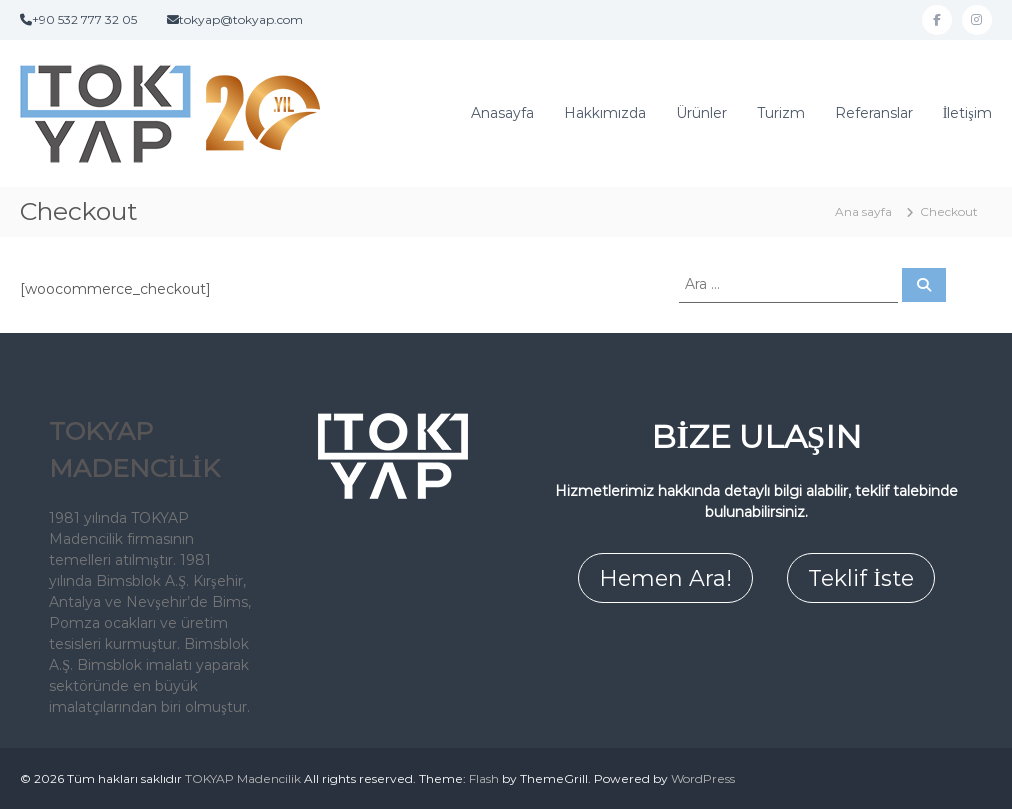  What do you see at coordinates (874, 113) in the screenshot?
I see `Referanslar` at bounding box center [874, 113].